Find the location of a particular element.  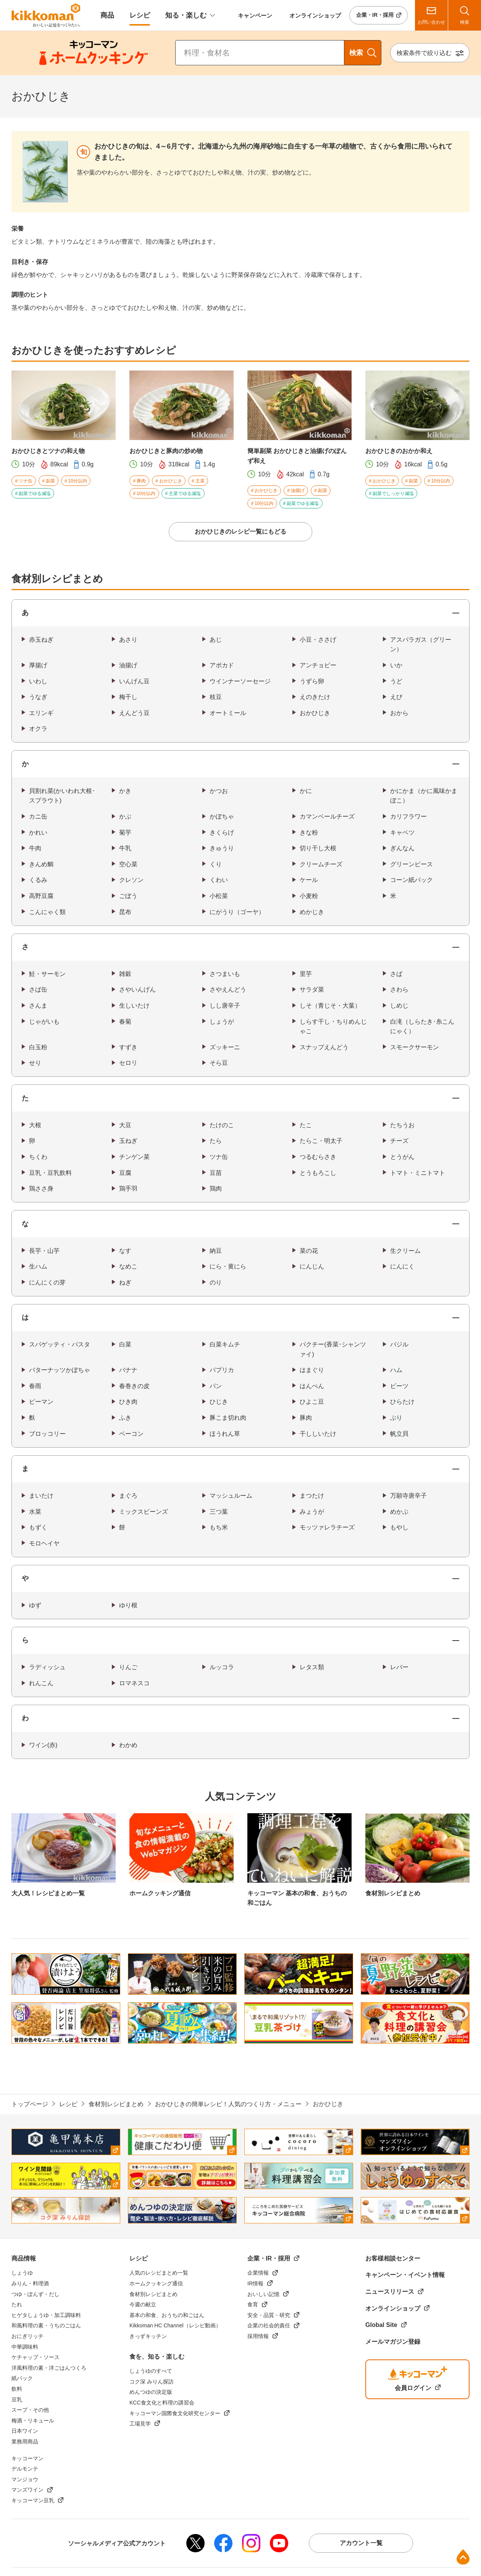

おかひじき is located at coordinates (315, 713).